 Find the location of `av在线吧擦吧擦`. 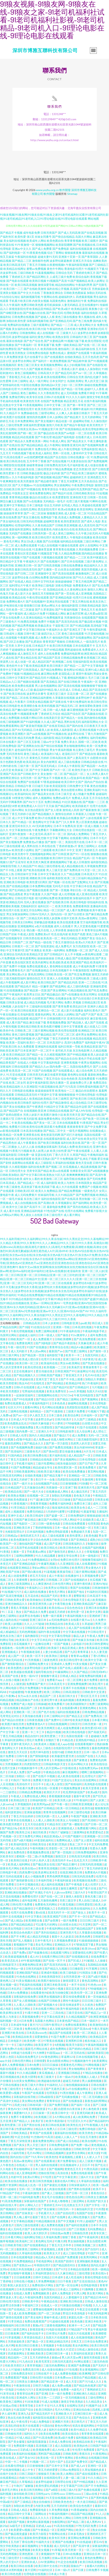

av在线吧擦吧擦 is located at coordinates (34, 457).